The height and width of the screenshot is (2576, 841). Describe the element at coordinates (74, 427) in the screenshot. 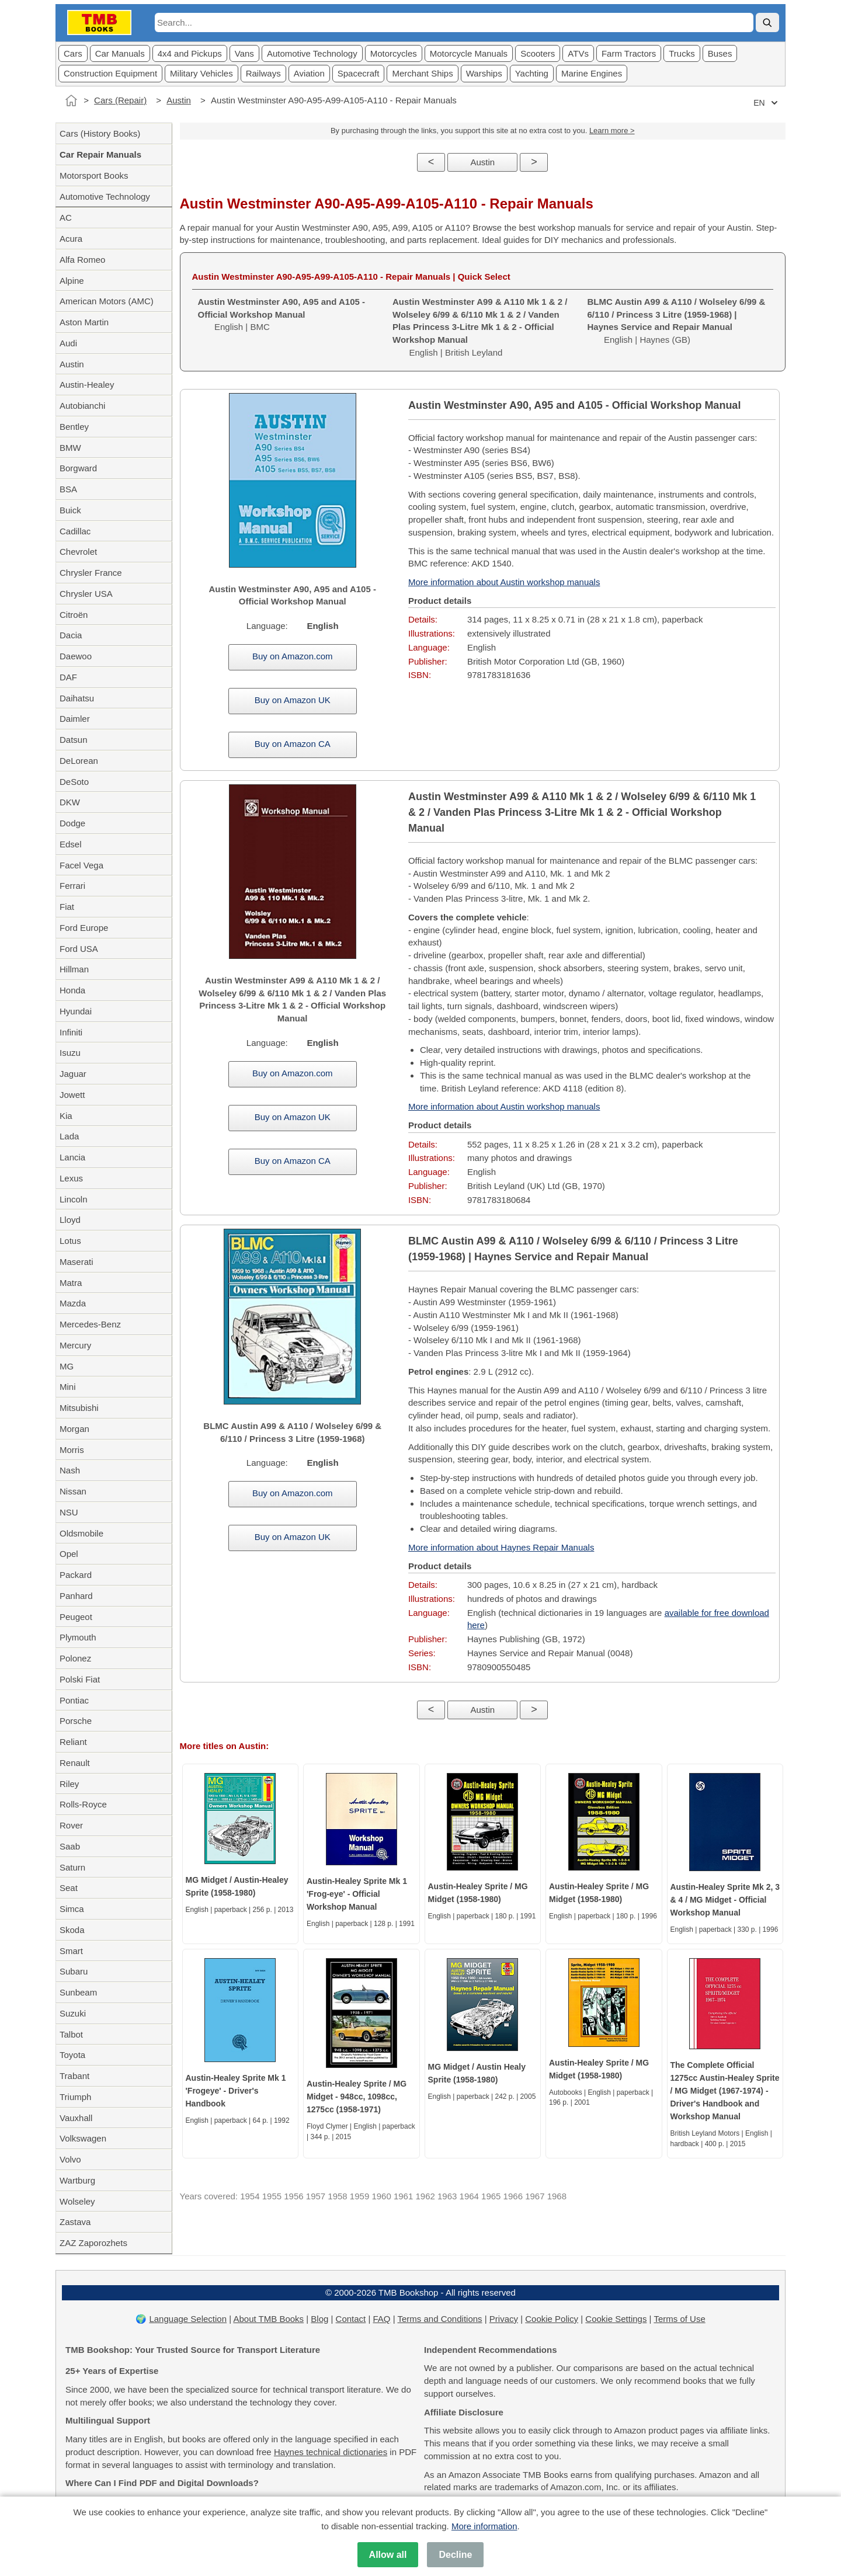

I see `Bentley` at that location.